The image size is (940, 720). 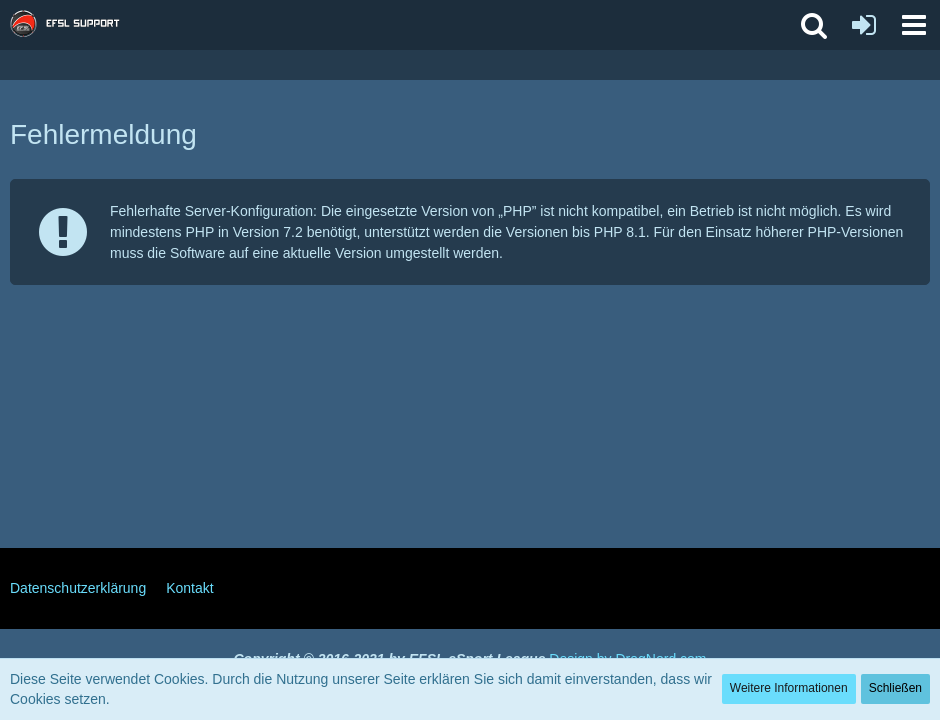 I want to click on [Anmelden oder registrieren], so click(x=864, y=25).